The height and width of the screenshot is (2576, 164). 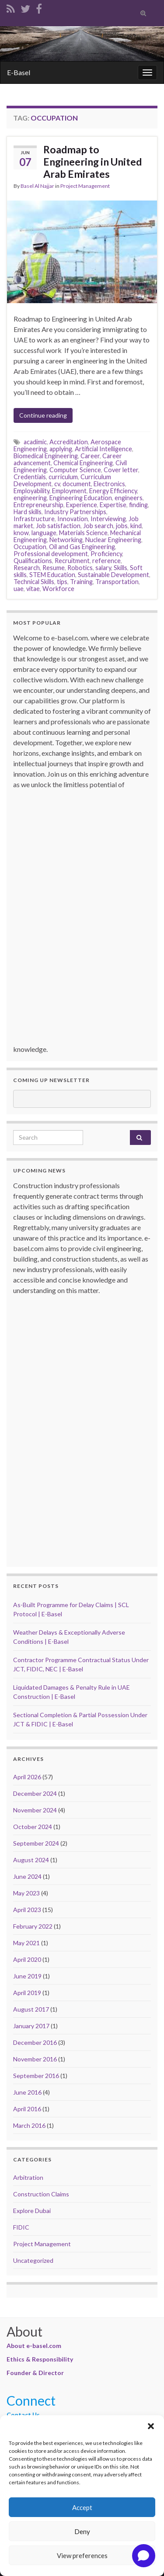 What do you see at coordinates (62, 581) in the screenshot?
I see `tips` at bounding box center [62, 581].